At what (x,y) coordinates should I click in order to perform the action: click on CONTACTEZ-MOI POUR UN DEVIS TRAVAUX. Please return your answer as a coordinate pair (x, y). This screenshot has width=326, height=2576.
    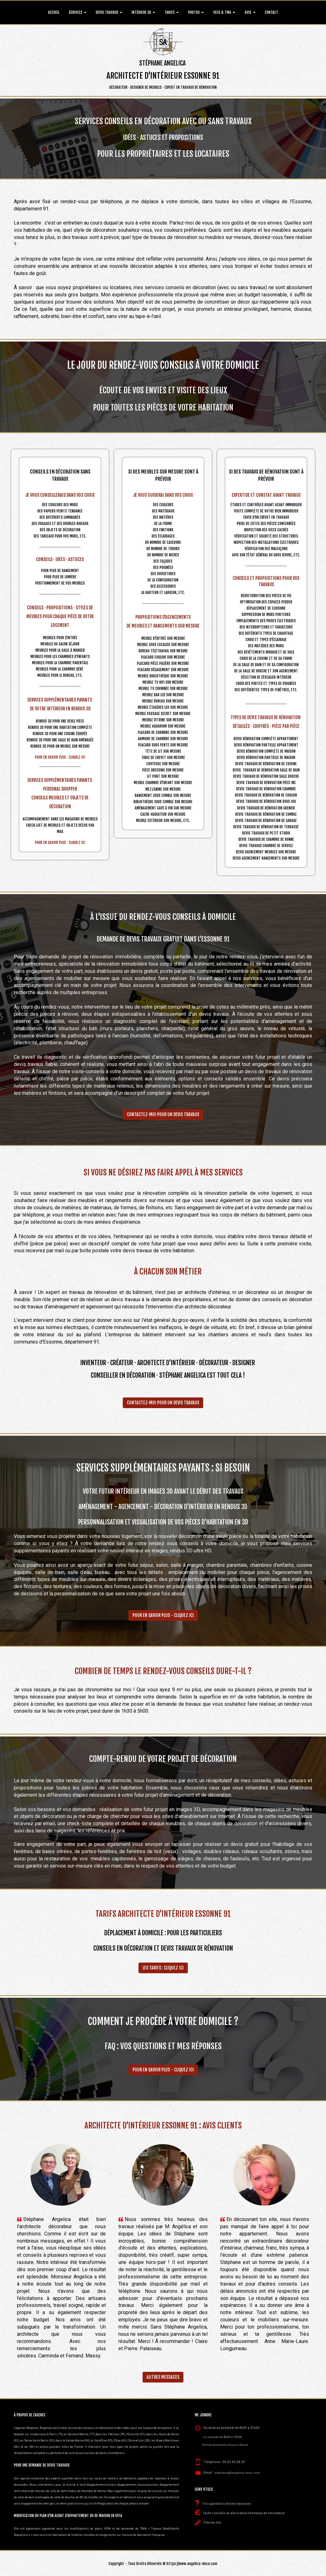
    Looking at the image, I should click on (163, 1114).